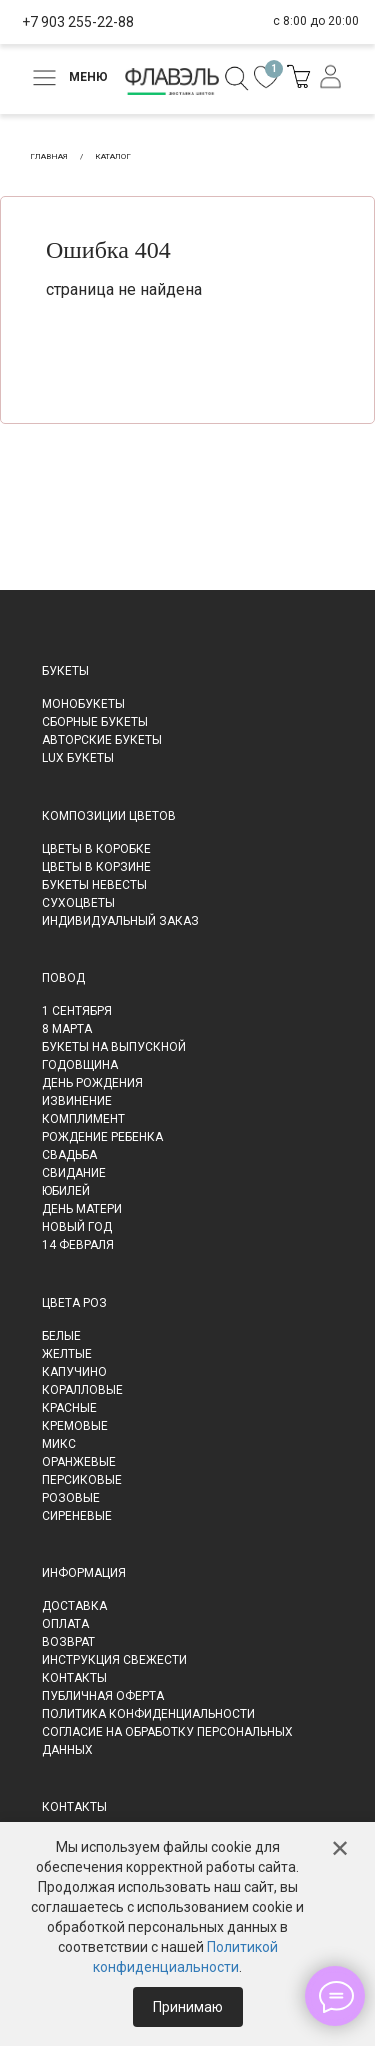 Image resolution: width=375 pixels, height=2046 pixels. I want to click on Годовщина, so click(80, 1065).